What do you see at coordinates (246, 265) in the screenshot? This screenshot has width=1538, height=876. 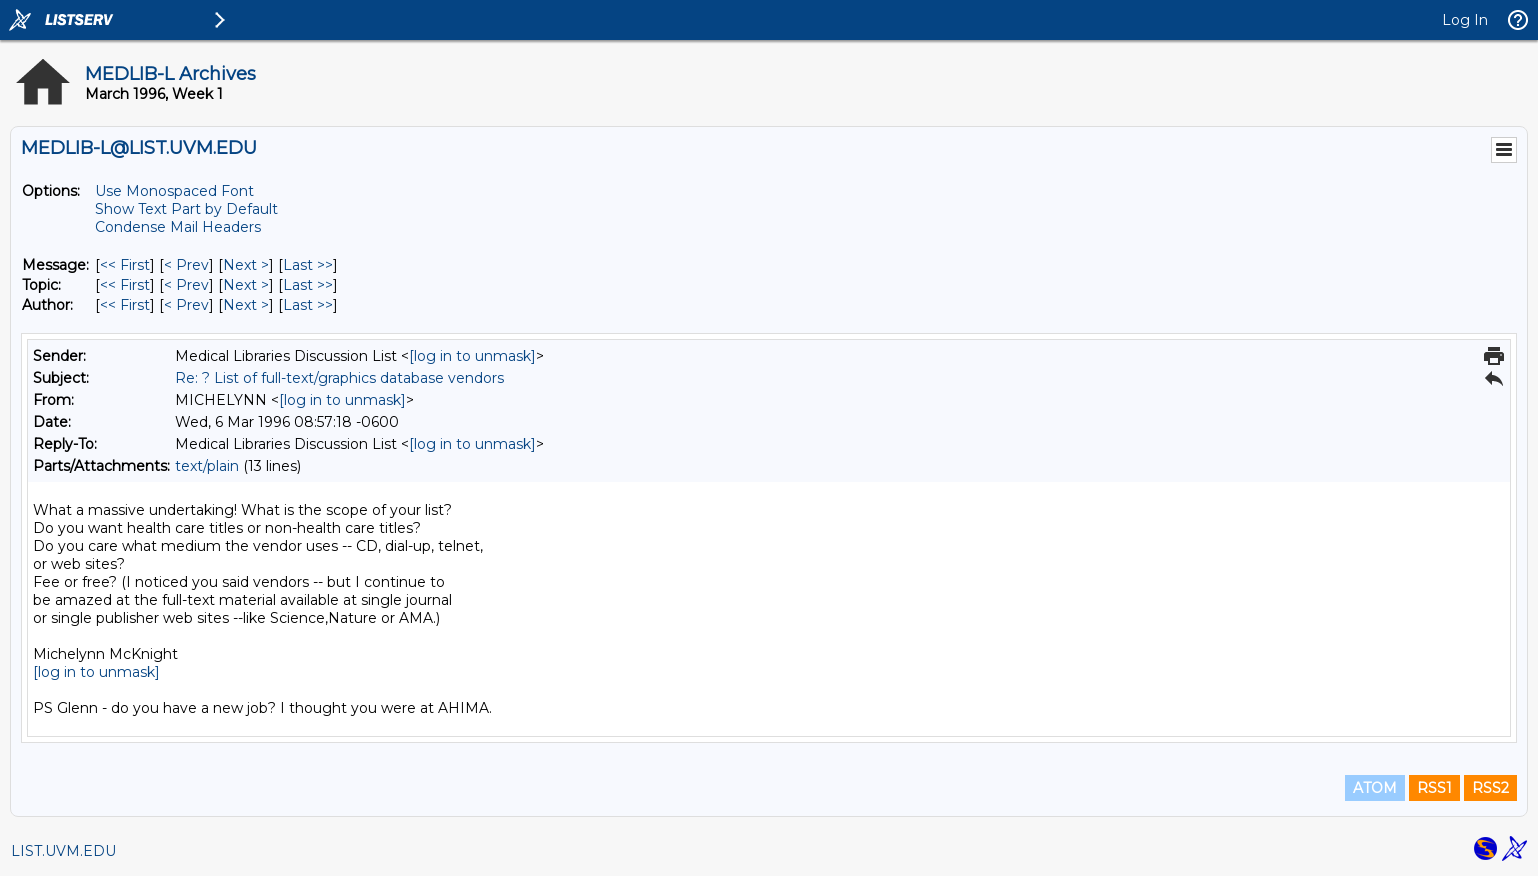 I see `Next > [Next Message]` at bounding box center [246, 265].